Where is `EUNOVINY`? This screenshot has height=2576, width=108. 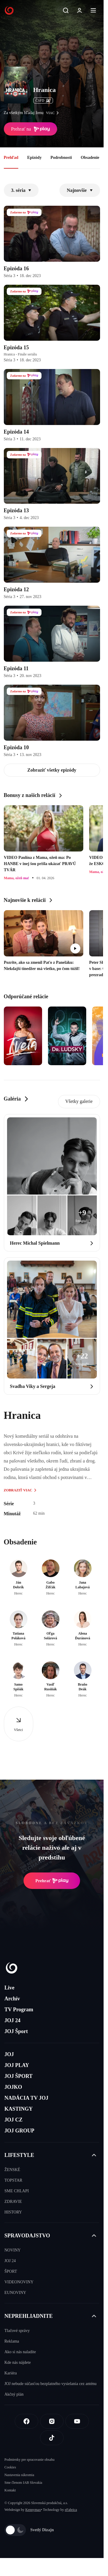 EUNOVINY is located at coordinates (15, 2292).